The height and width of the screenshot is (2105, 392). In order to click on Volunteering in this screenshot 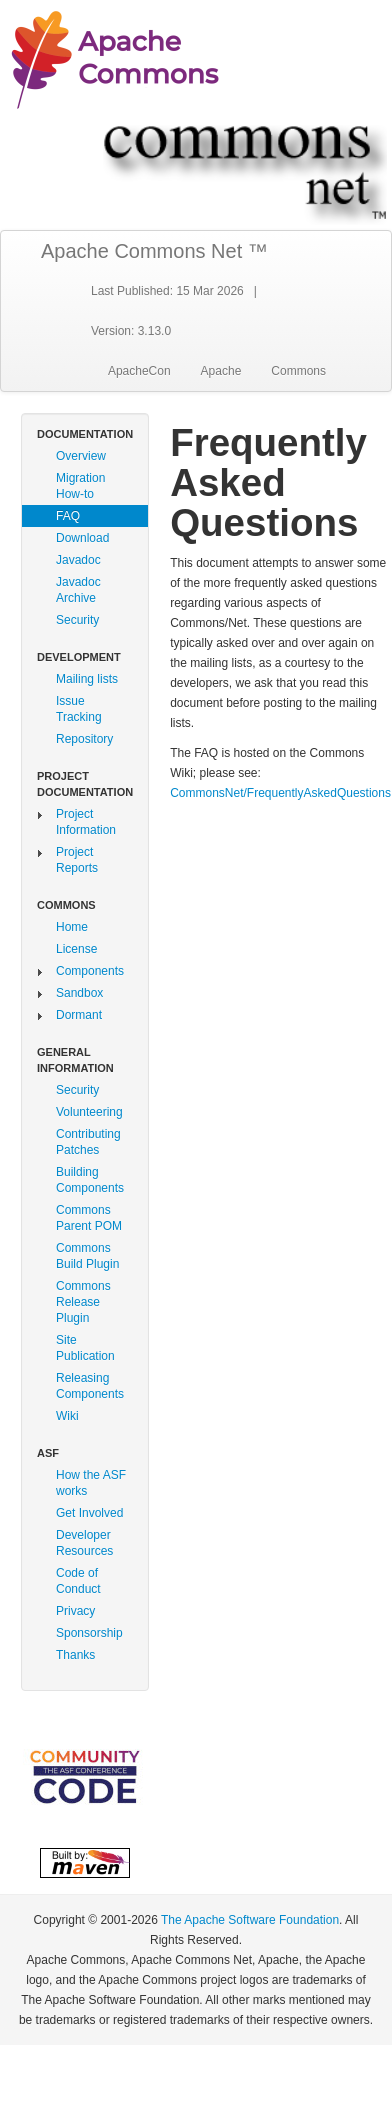, I will do `click(89, 1112)`.